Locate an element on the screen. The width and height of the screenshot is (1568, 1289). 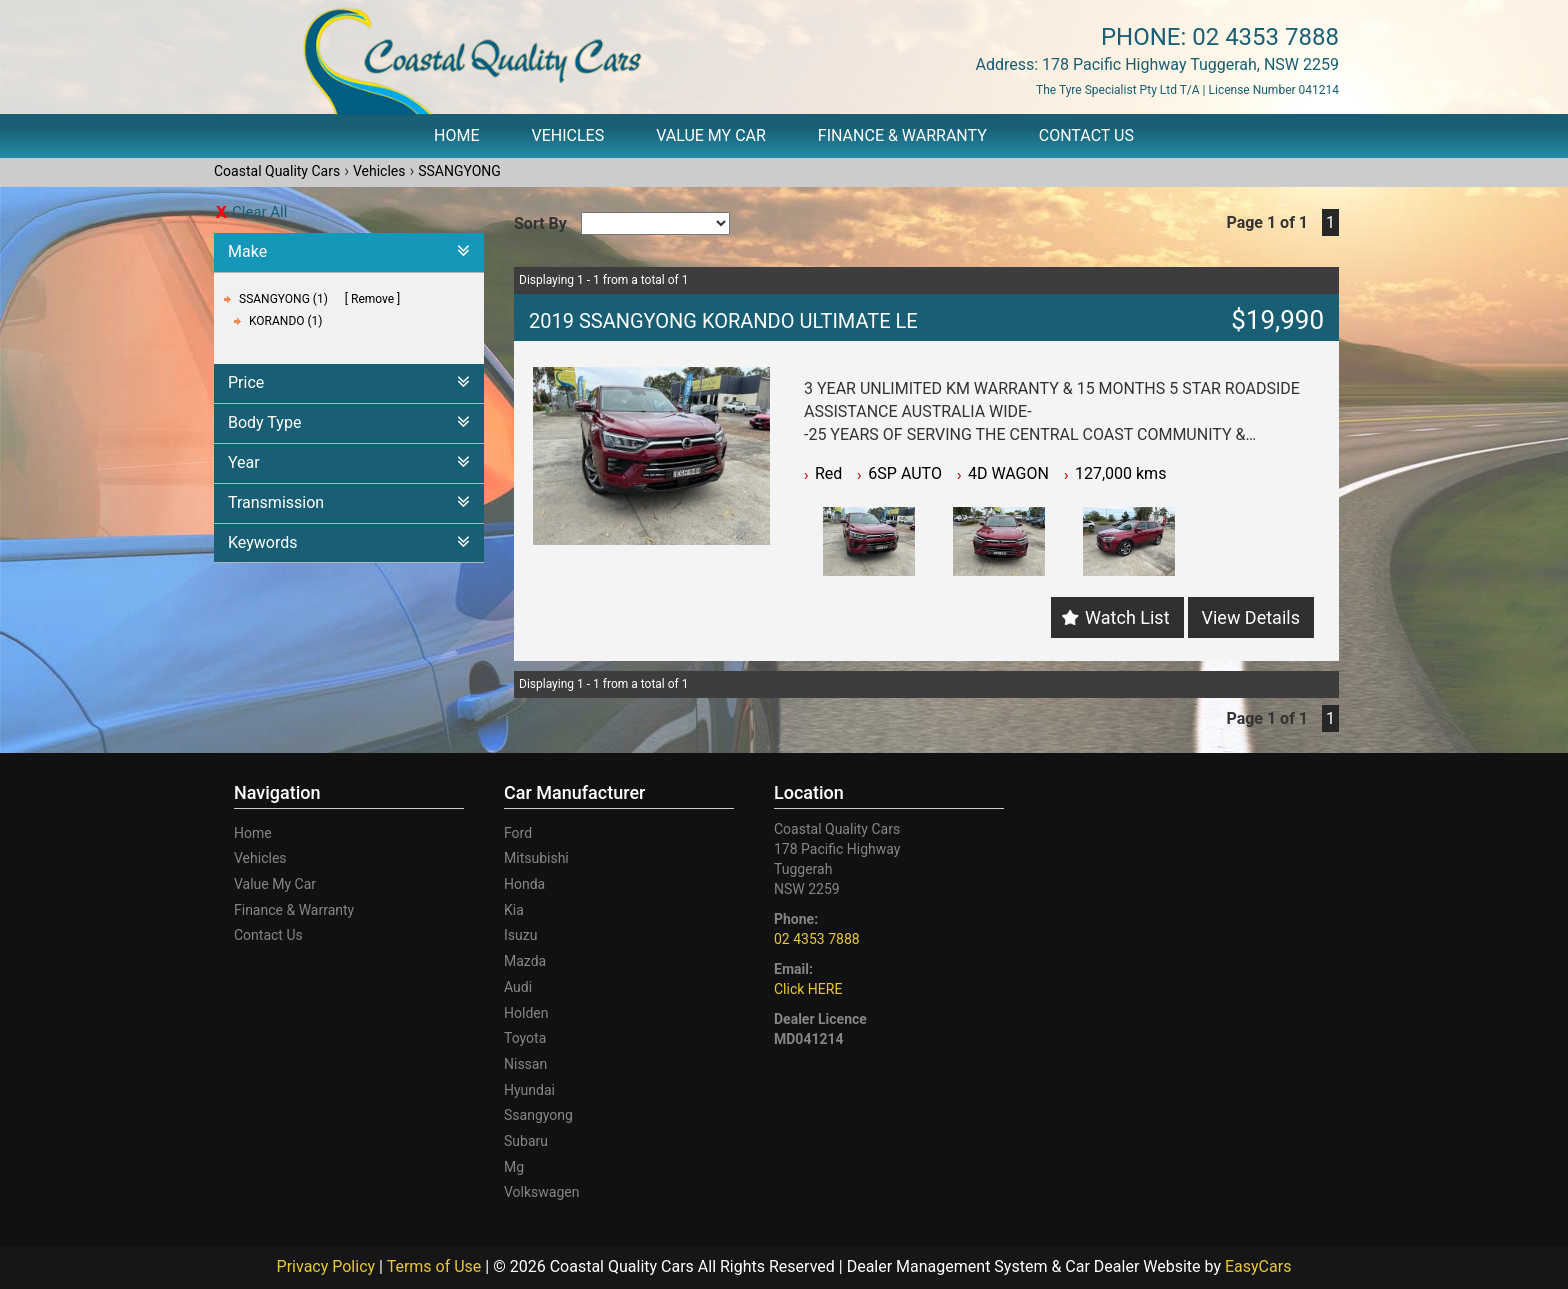
mazda is located at coordinates (525, 961).